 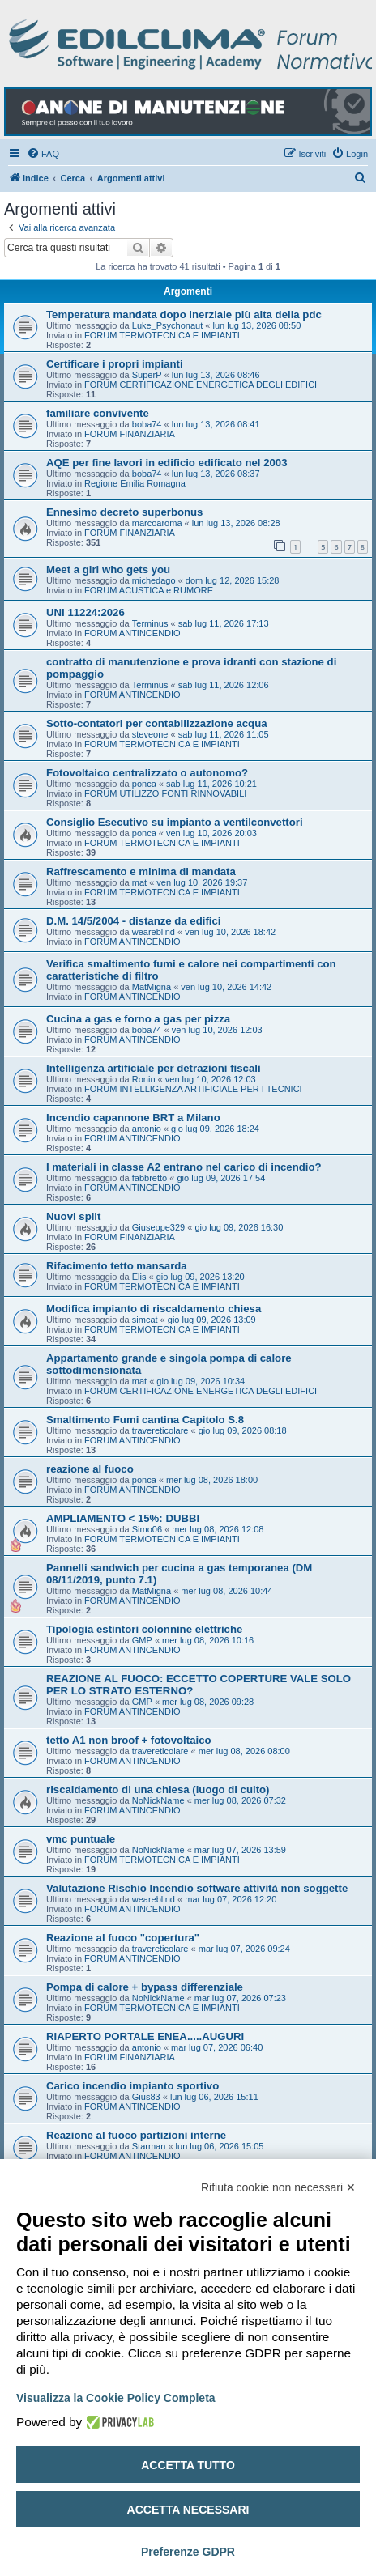 What do you see at coordinates (160, 1430) in the screenshot?
I see `travereticolare` at bounding box center [160, 1430].